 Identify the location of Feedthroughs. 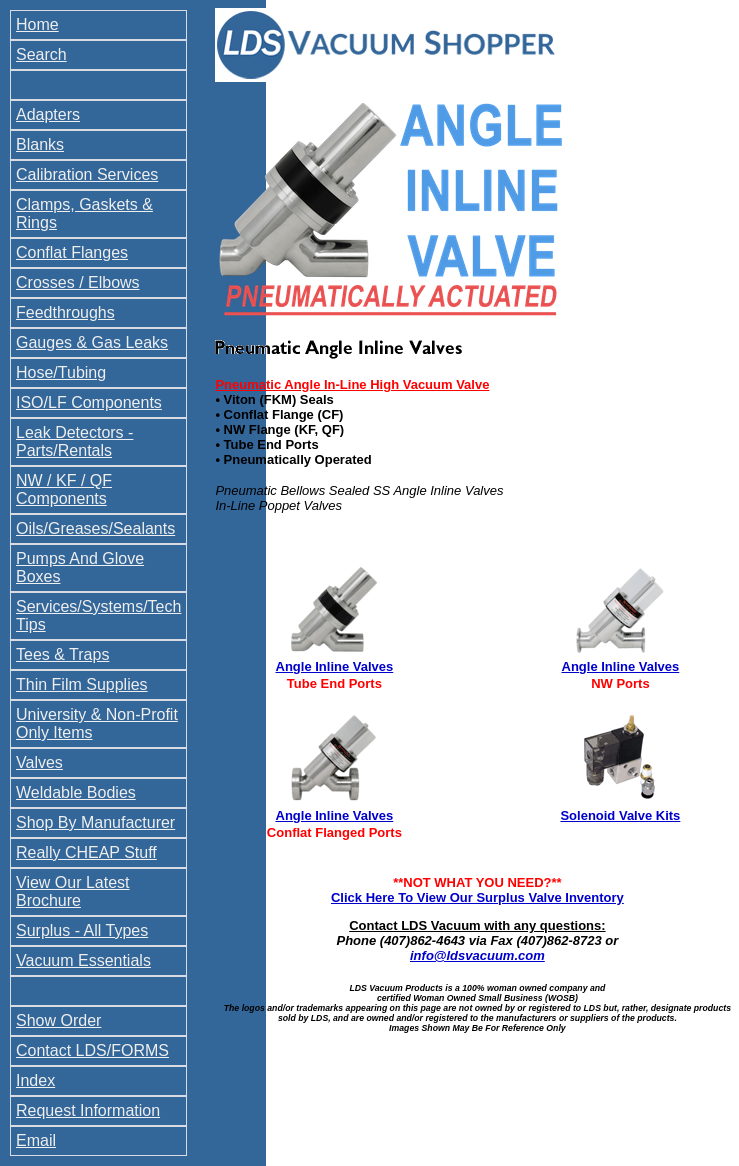
(65, 312).